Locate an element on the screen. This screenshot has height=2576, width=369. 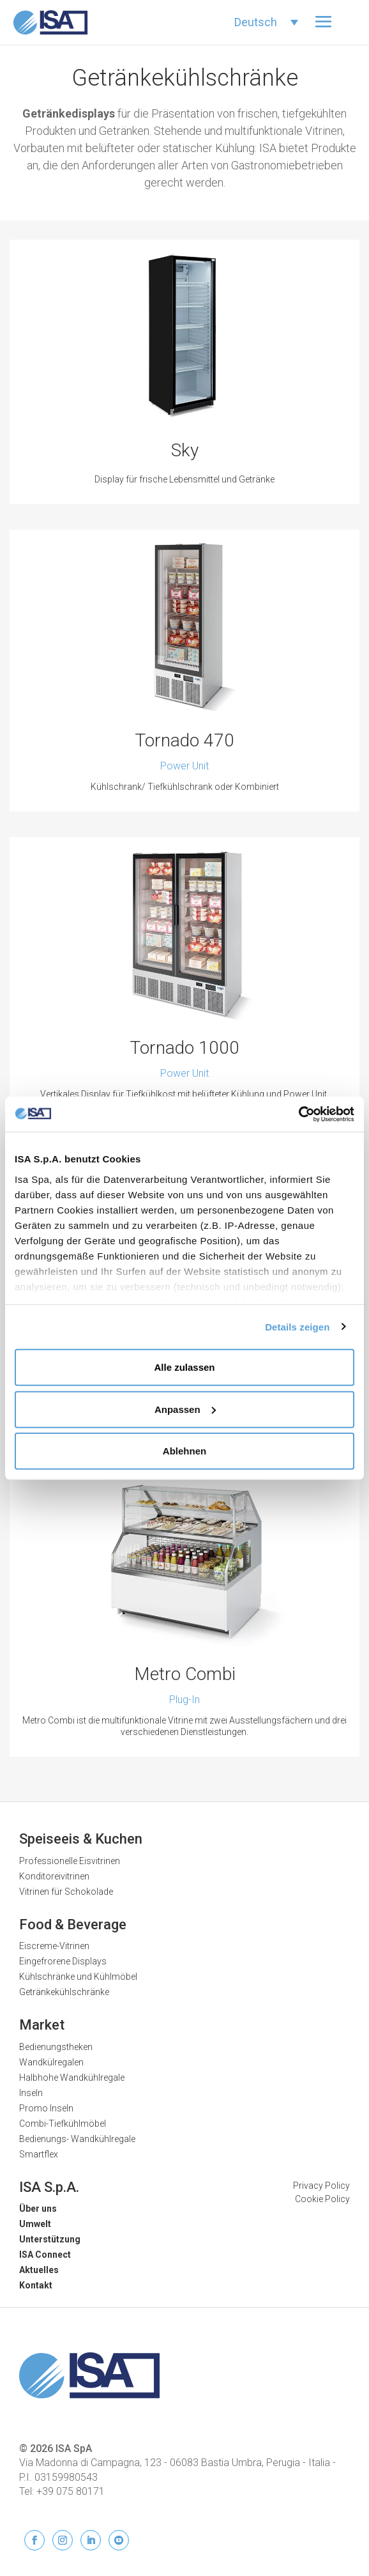
Kontakt is located at coordinates (35, 2285).